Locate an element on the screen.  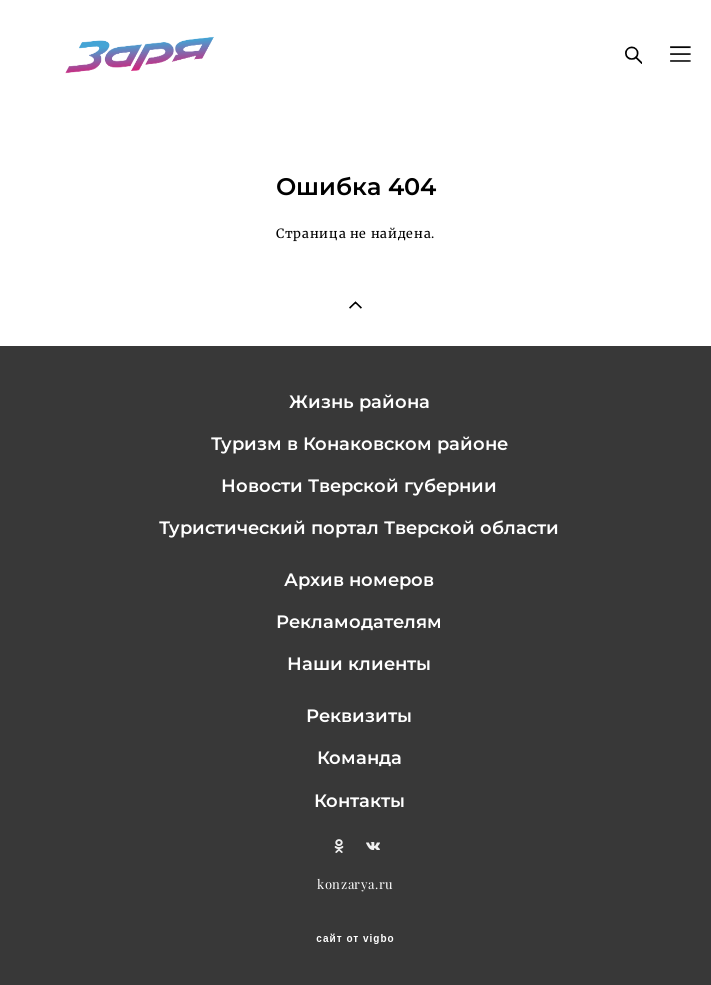
Команда is located at coordinates (359, 757).